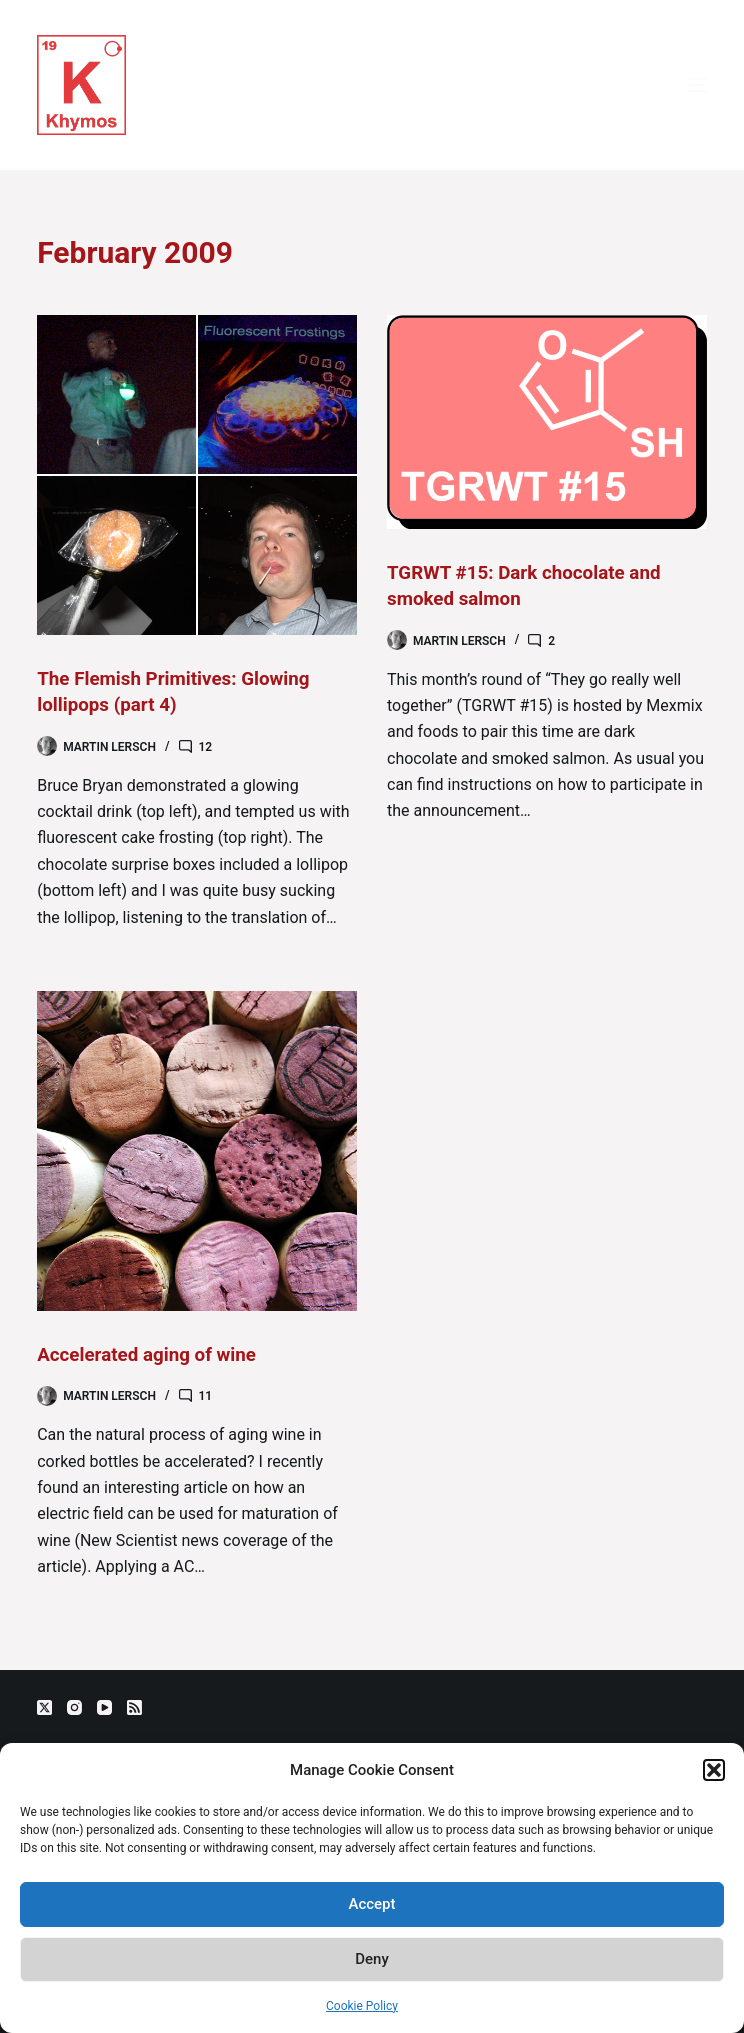  What do you see at coordinates (206, 1395) in the screenshot?
I see `11` at bounding box center [206, 1395].